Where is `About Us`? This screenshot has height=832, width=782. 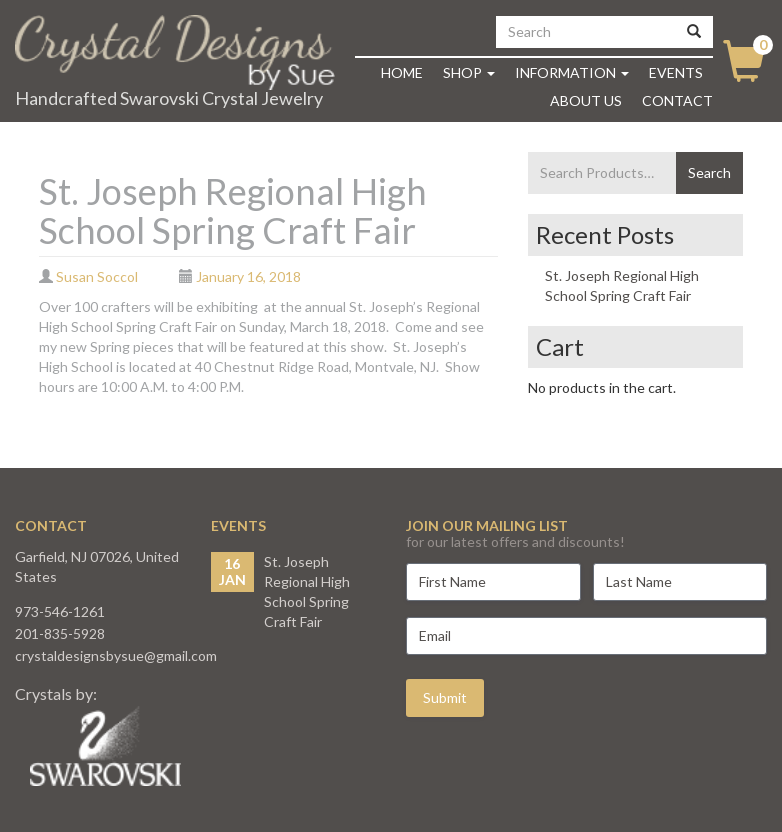
About Us is located at coordinates (586, 100).